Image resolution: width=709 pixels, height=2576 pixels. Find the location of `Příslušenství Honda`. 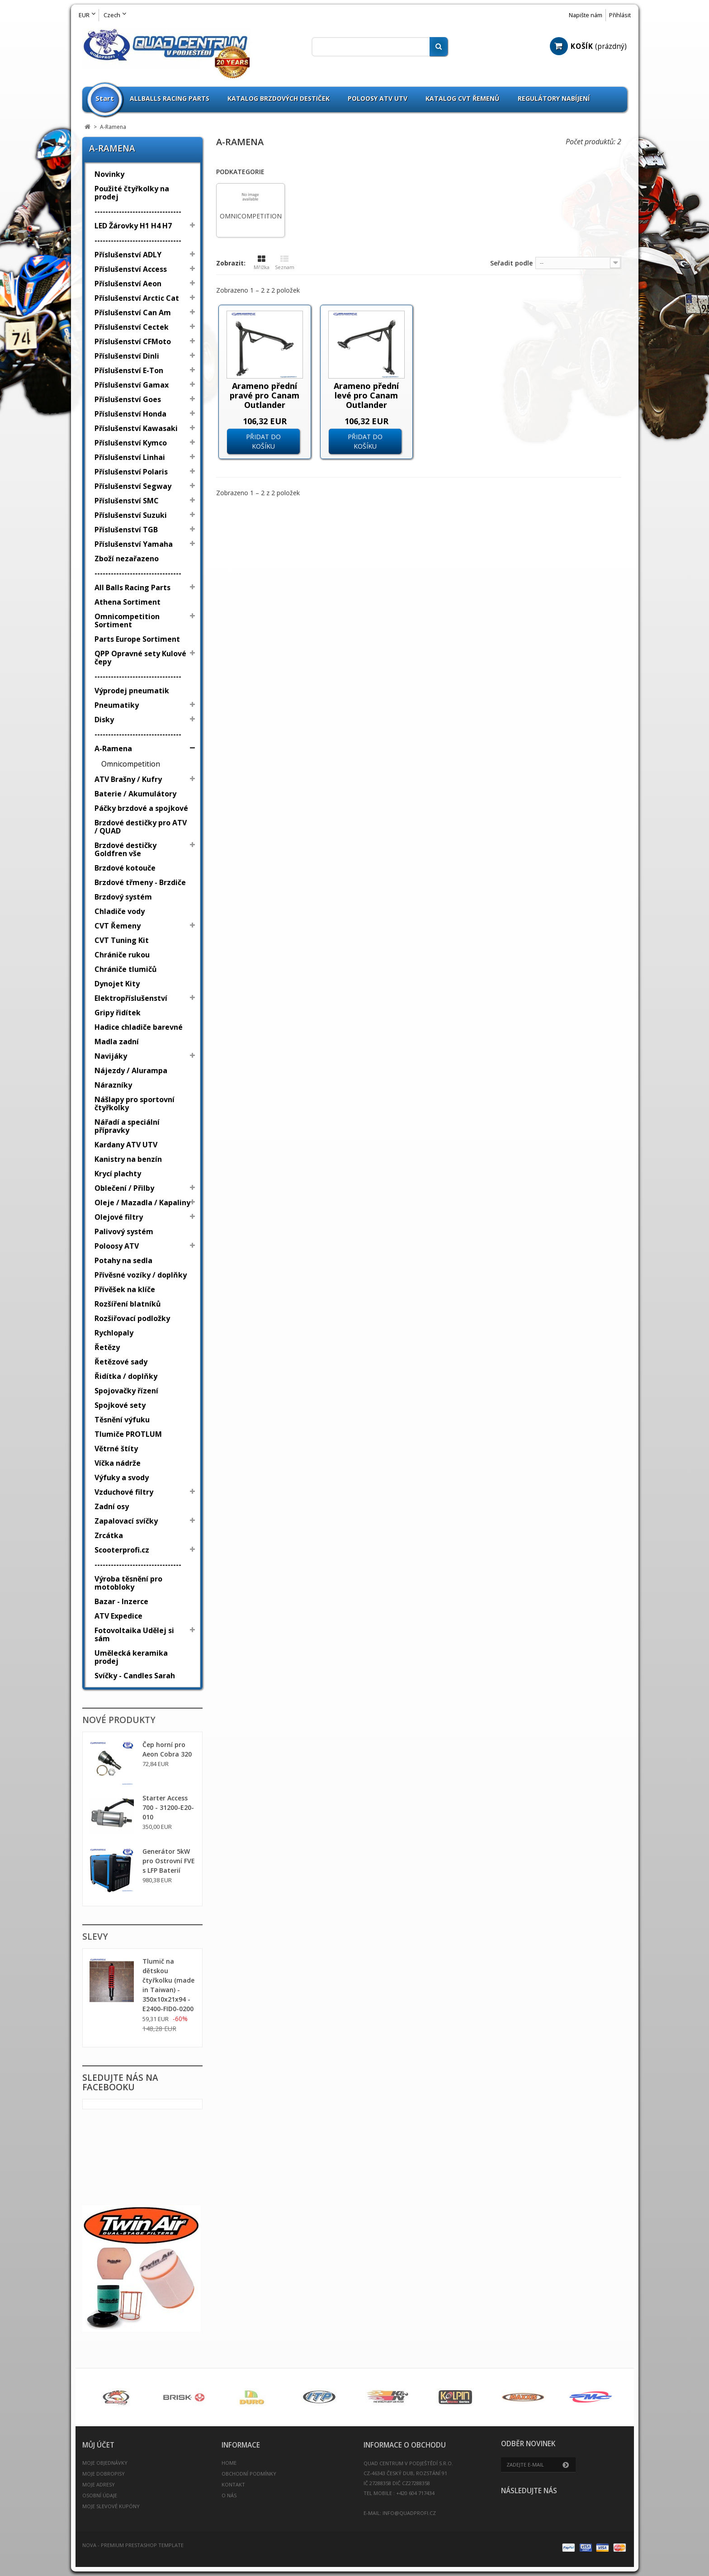

Příslušenství Honda is located at coordinates (130, 414).